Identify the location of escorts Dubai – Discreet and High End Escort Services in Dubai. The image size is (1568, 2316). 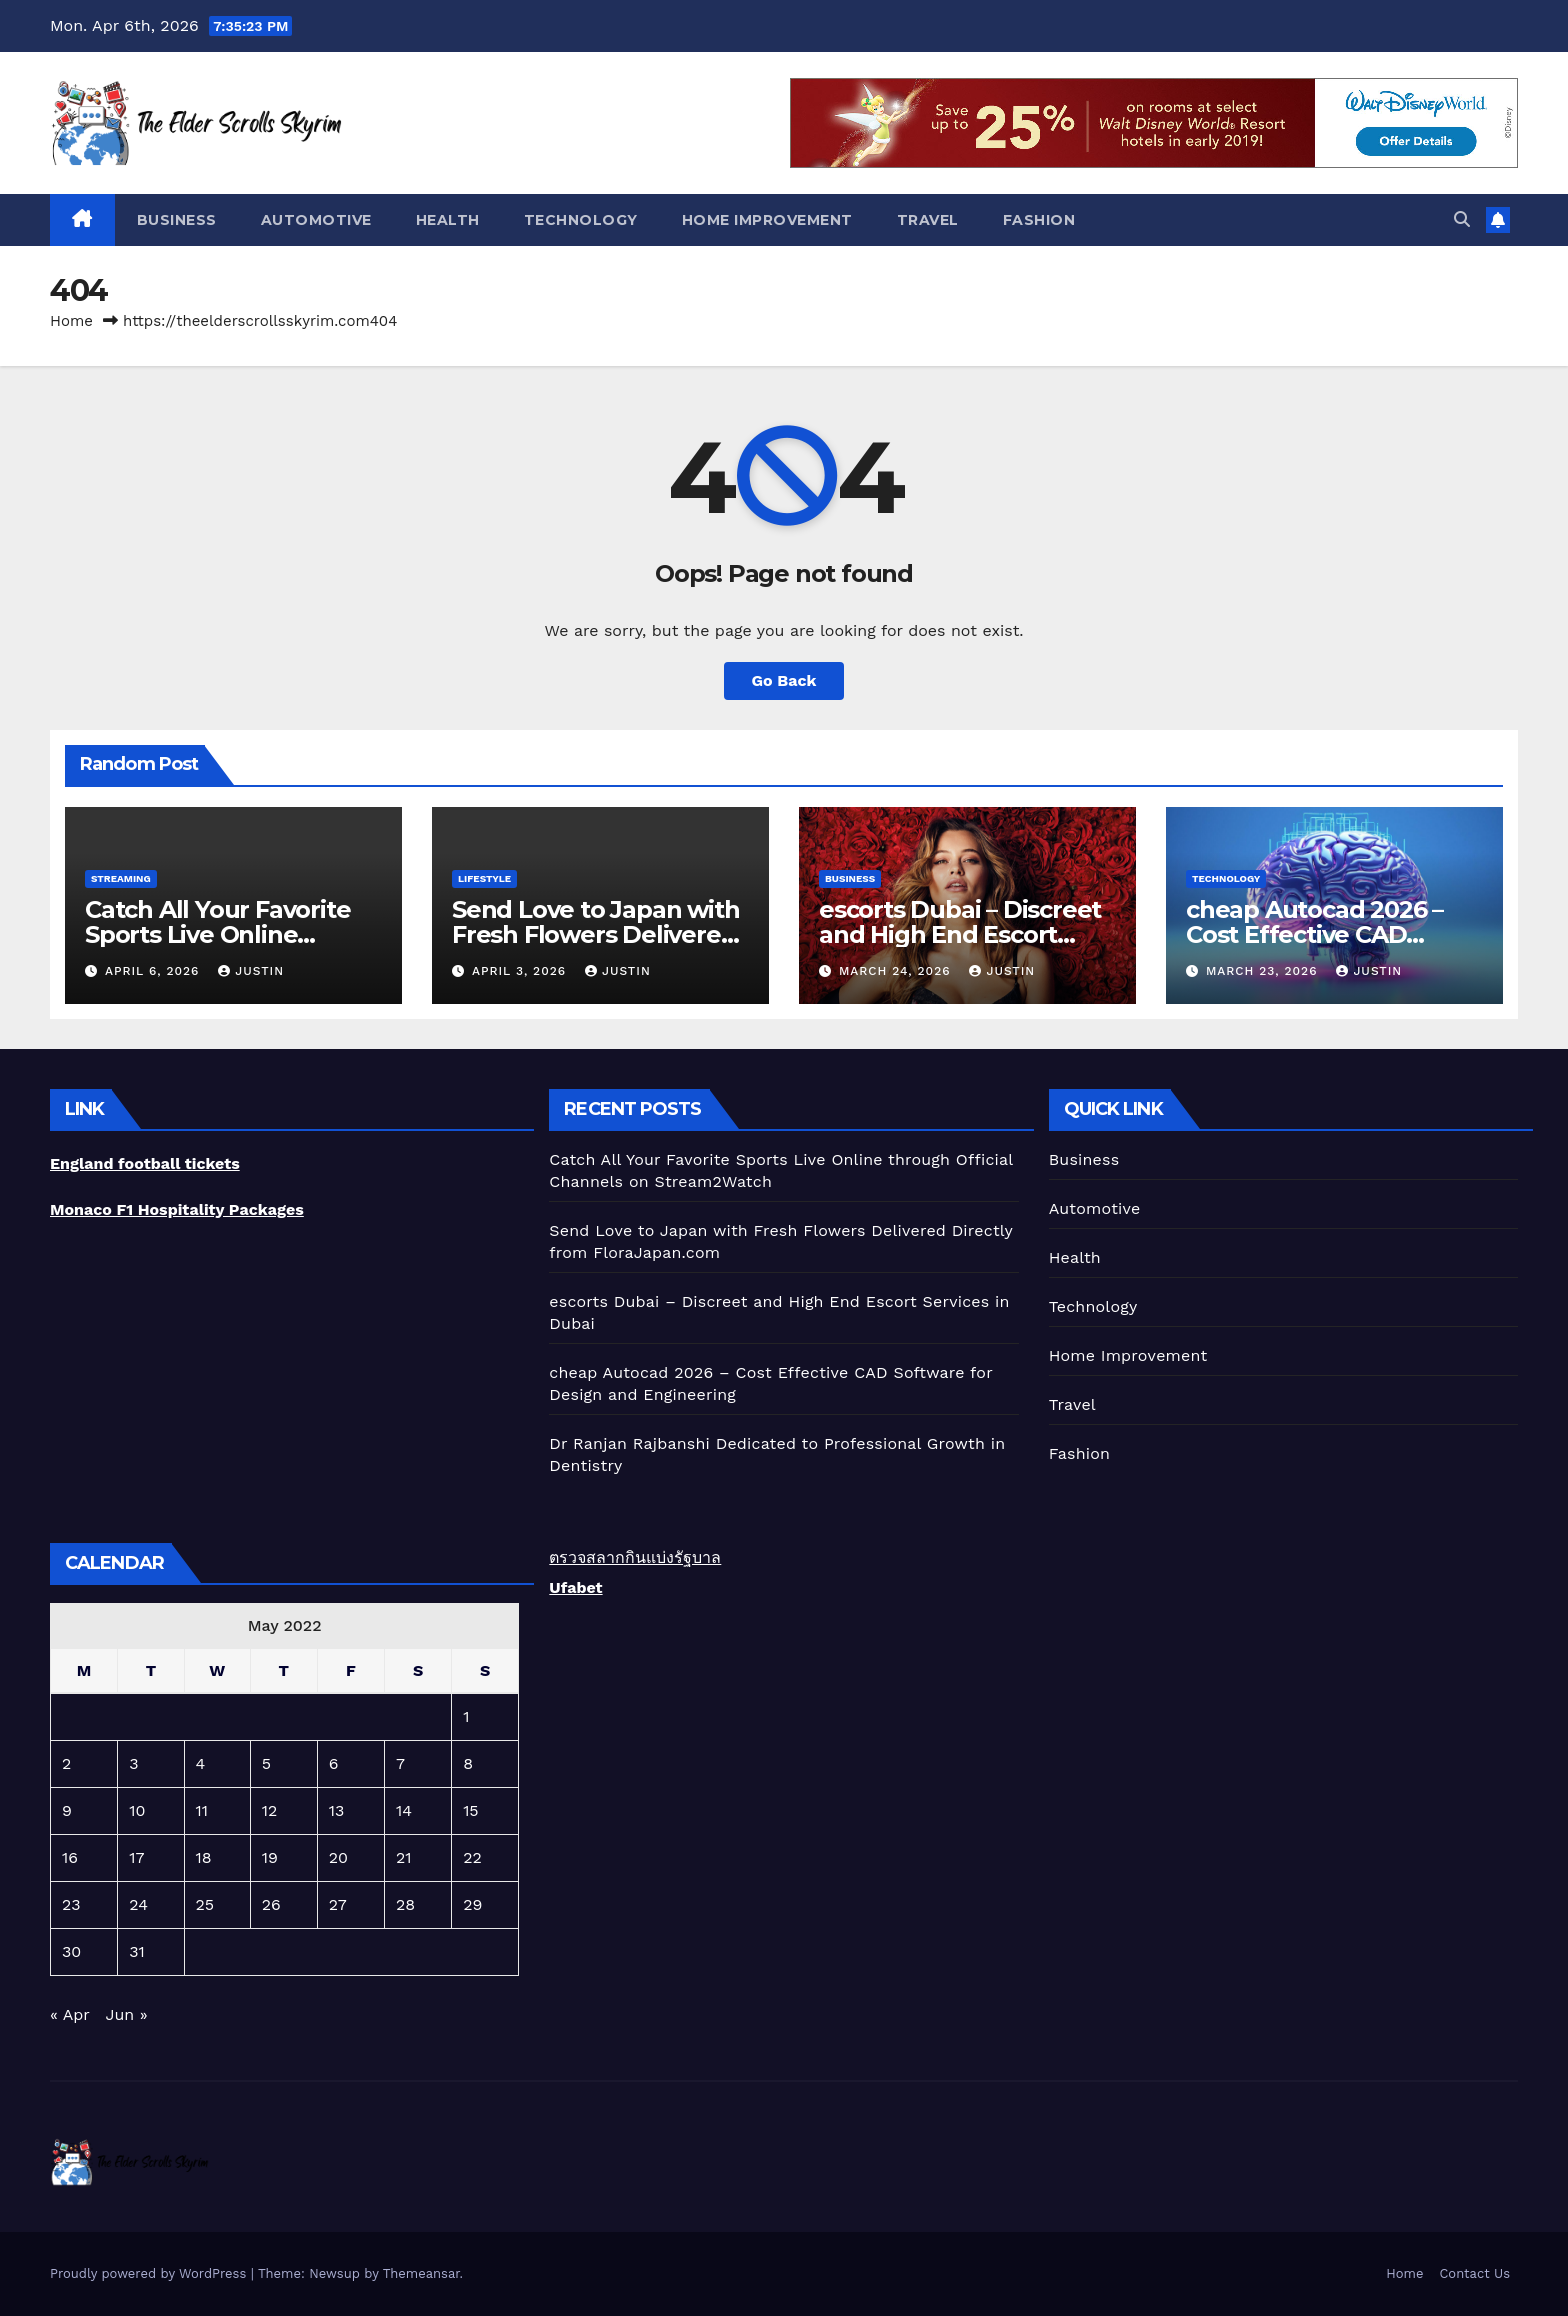
(960, 934).